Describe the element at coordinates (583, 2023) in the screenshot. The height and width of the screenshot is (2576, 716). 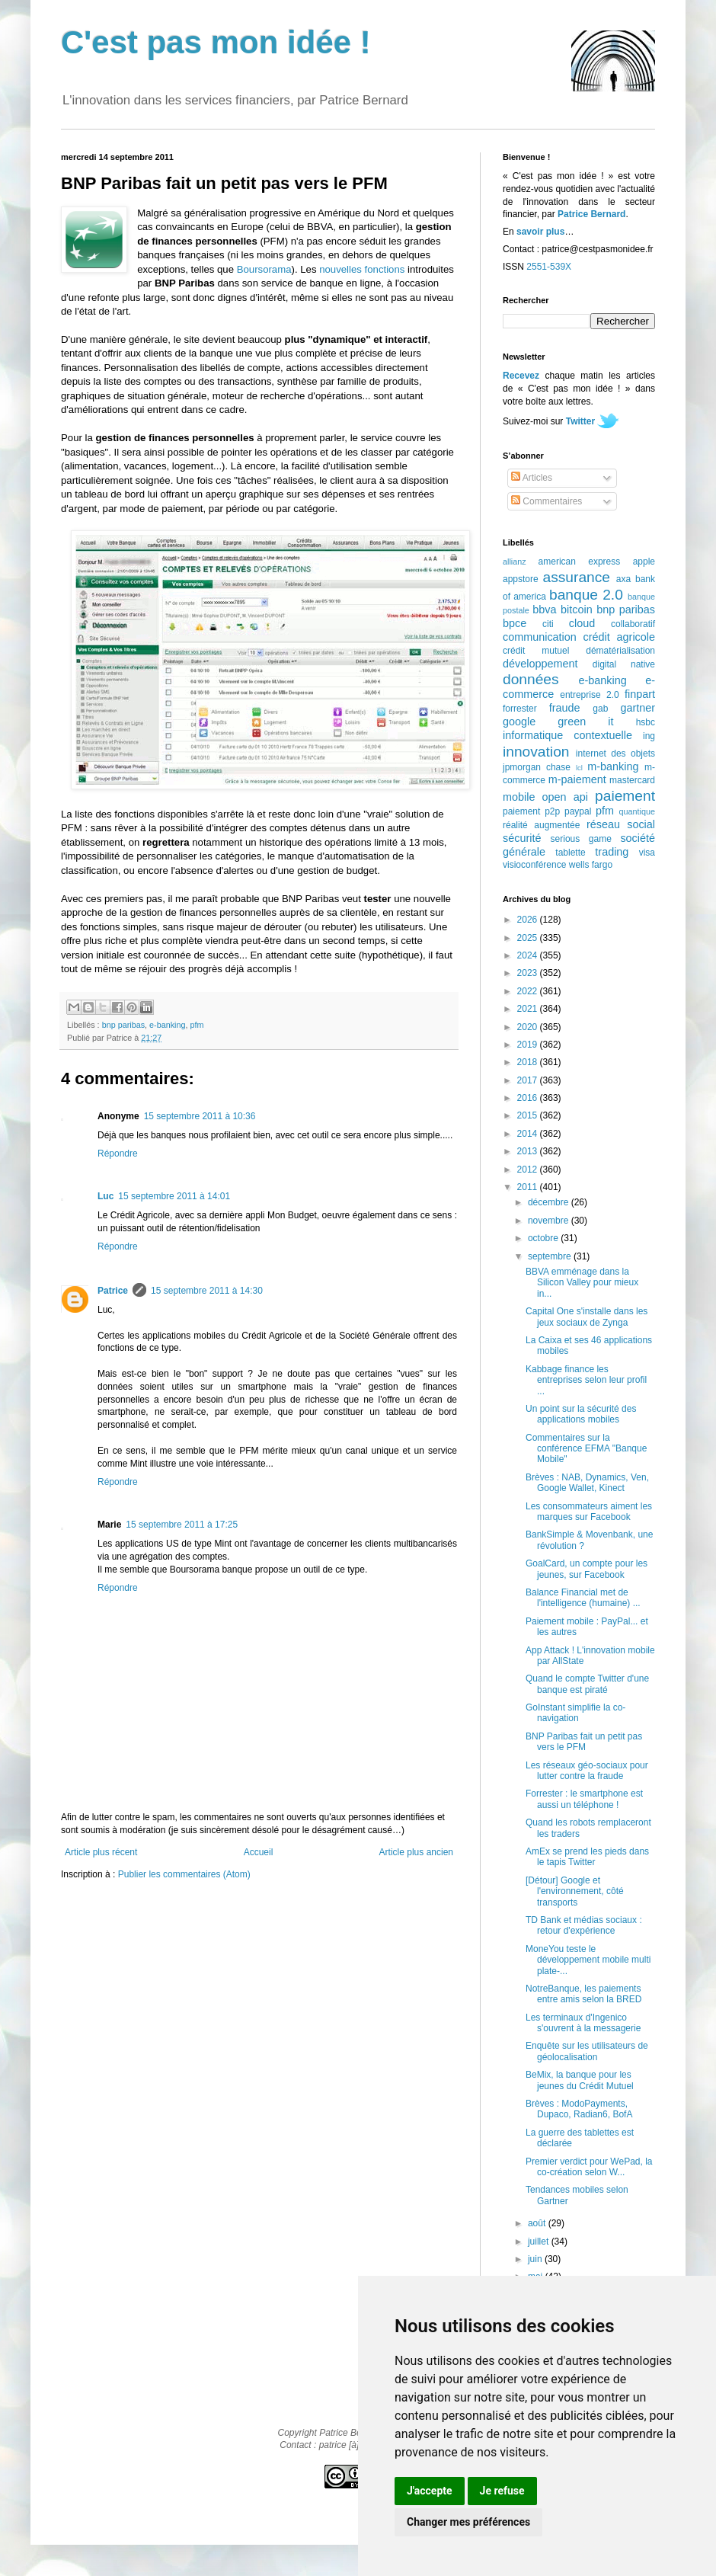
I see `Les terminaux d'Ingenico s'ouvrent à la messagerie` at that location.